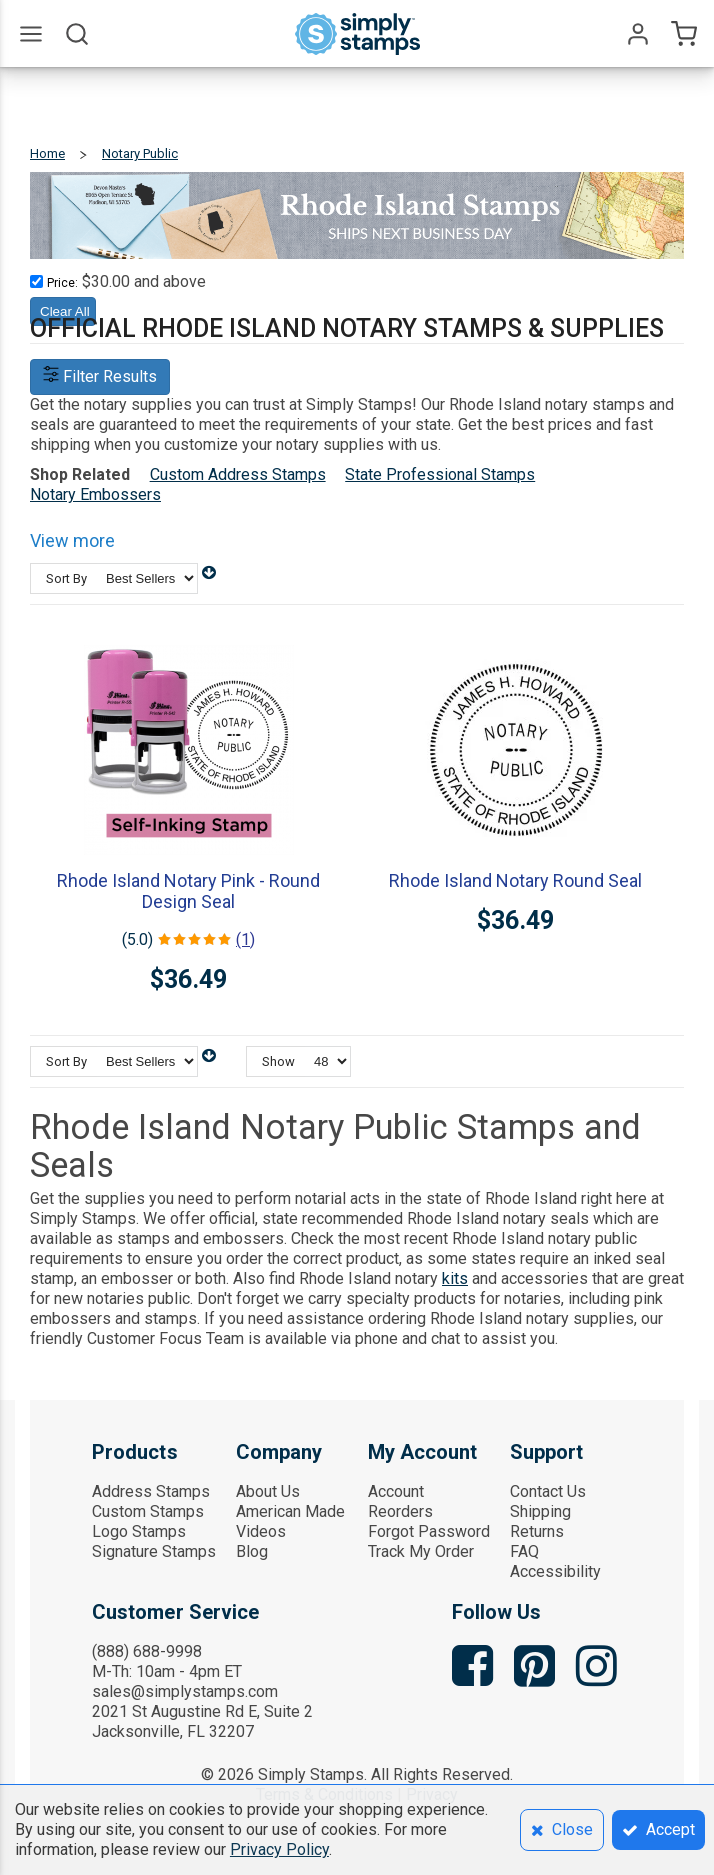  What do you see at coordinates (252, 1551) in the screenshot?
I see `Blog` at bounding box center [252, 1551].